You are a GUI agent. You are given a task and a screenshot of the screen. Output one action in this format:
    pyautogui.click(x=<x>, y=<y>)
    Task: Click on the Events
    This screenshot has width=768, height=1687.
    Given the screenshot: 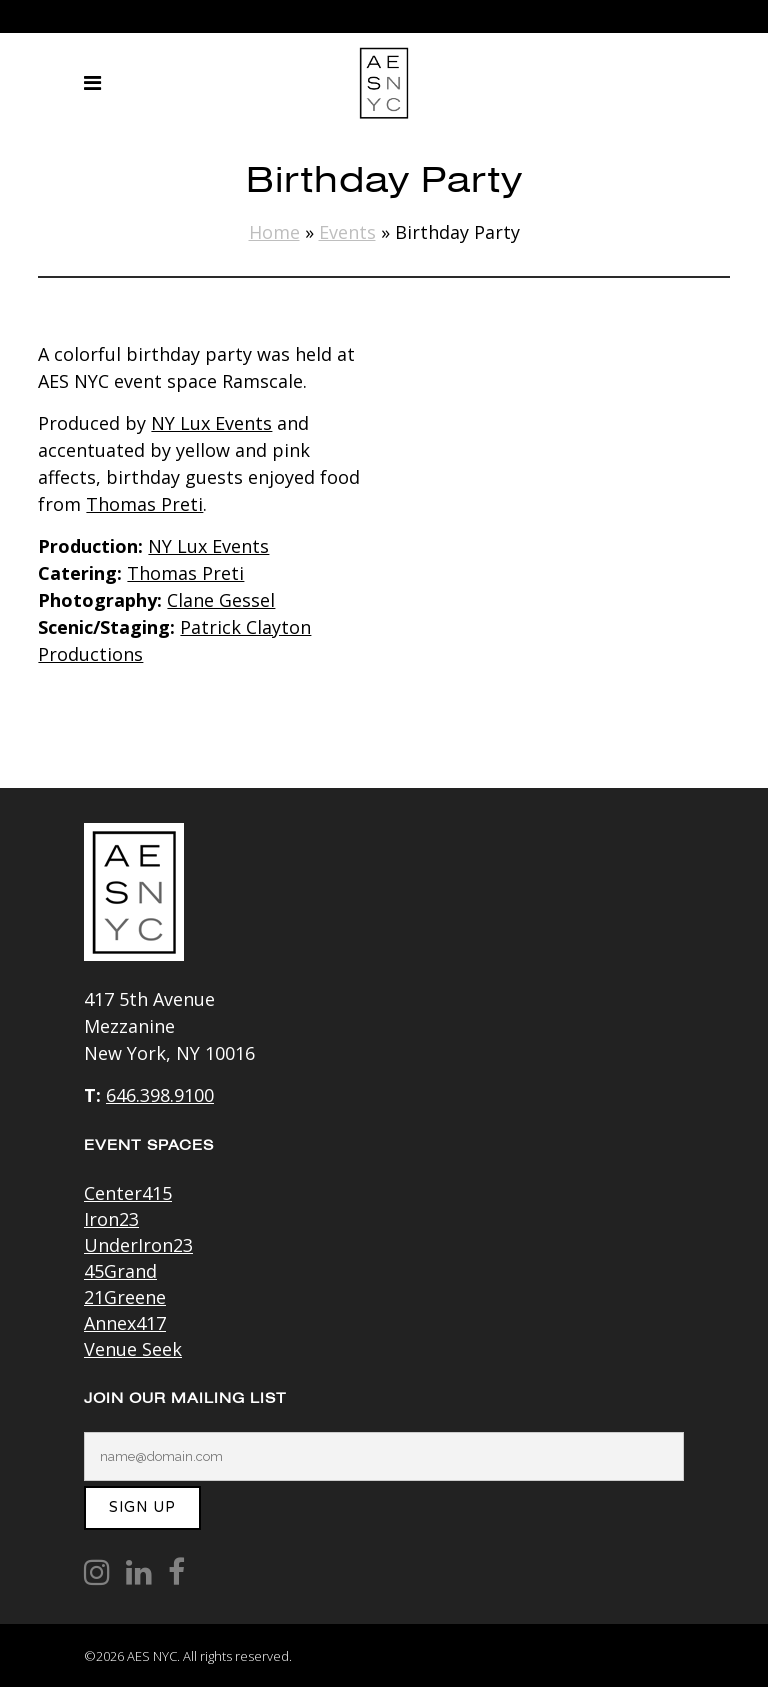 What is the action you would take?
    pyautogui.click(x=347, y=232)
    